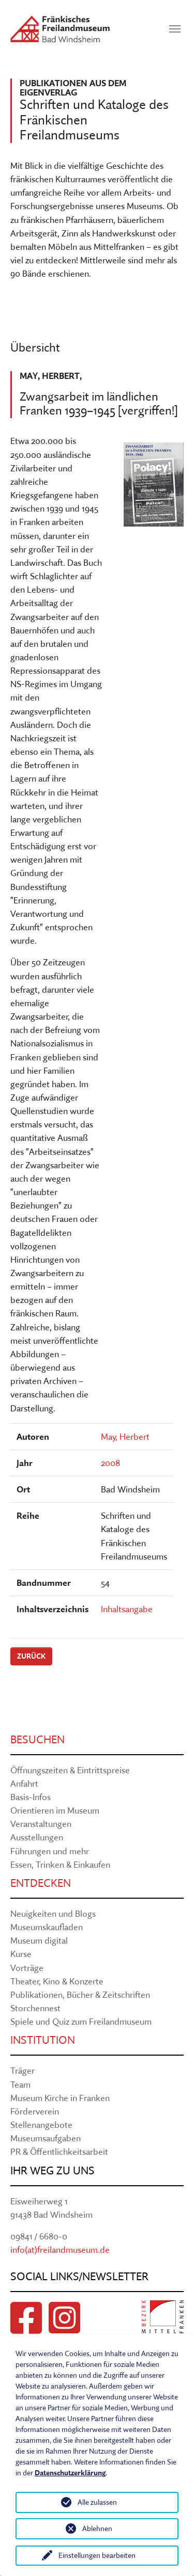  Describe the element at coordinates (70, 2472) in the screenshot. I see `Datenschutzerklärung` at that location.